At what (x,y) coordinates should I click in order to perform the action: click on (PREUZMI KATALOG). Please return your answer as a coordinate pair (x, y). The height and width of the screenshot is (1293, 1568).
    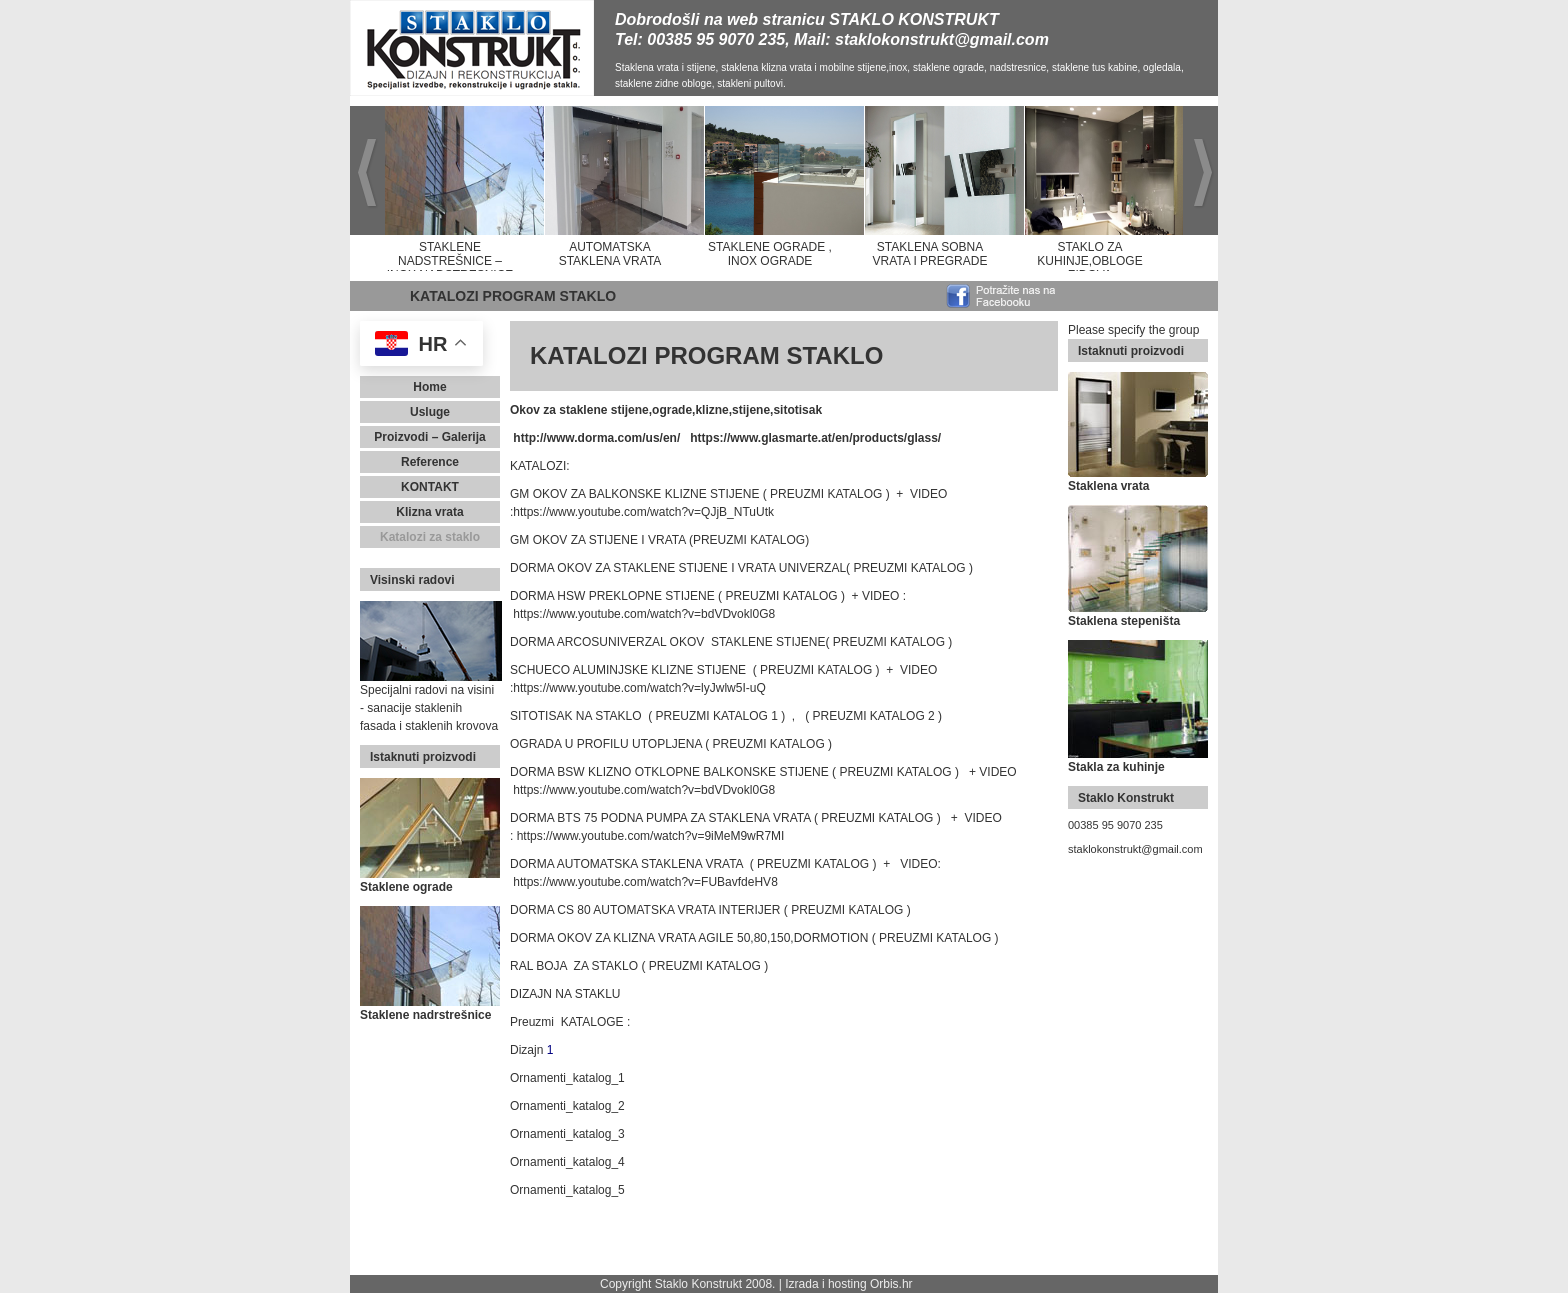
    Looking at the image, I should click on (749, 540).